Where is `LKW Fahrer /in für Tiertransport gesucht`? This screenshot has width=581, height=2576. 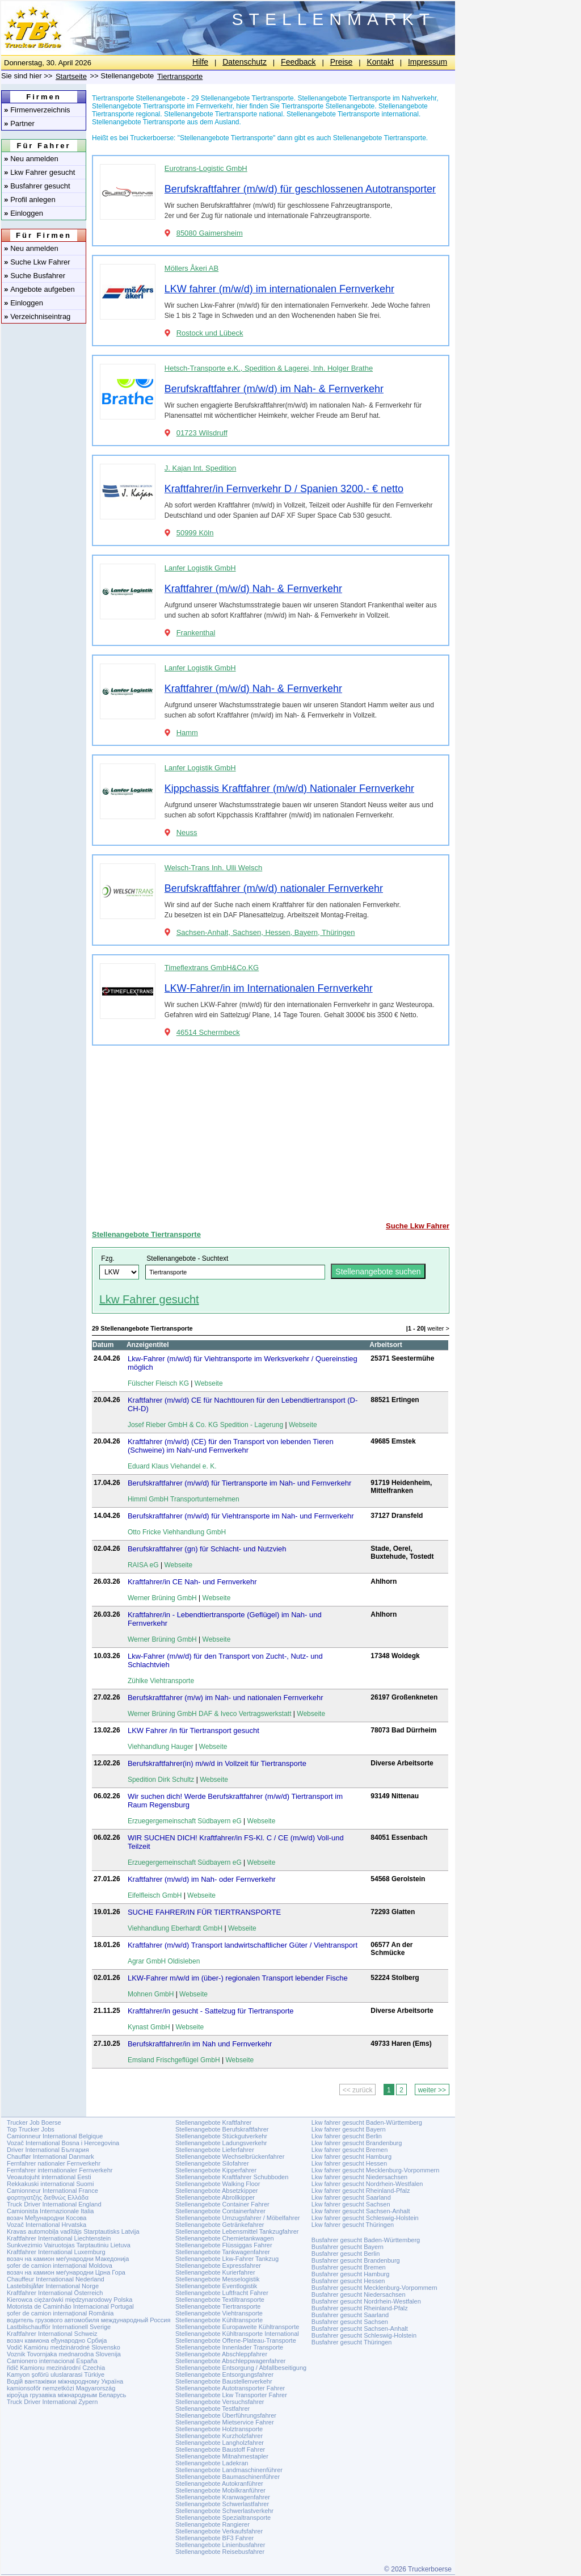
LKW Fahrer /in für Tiertransport gesucht is located at coordinates (193, 1730).